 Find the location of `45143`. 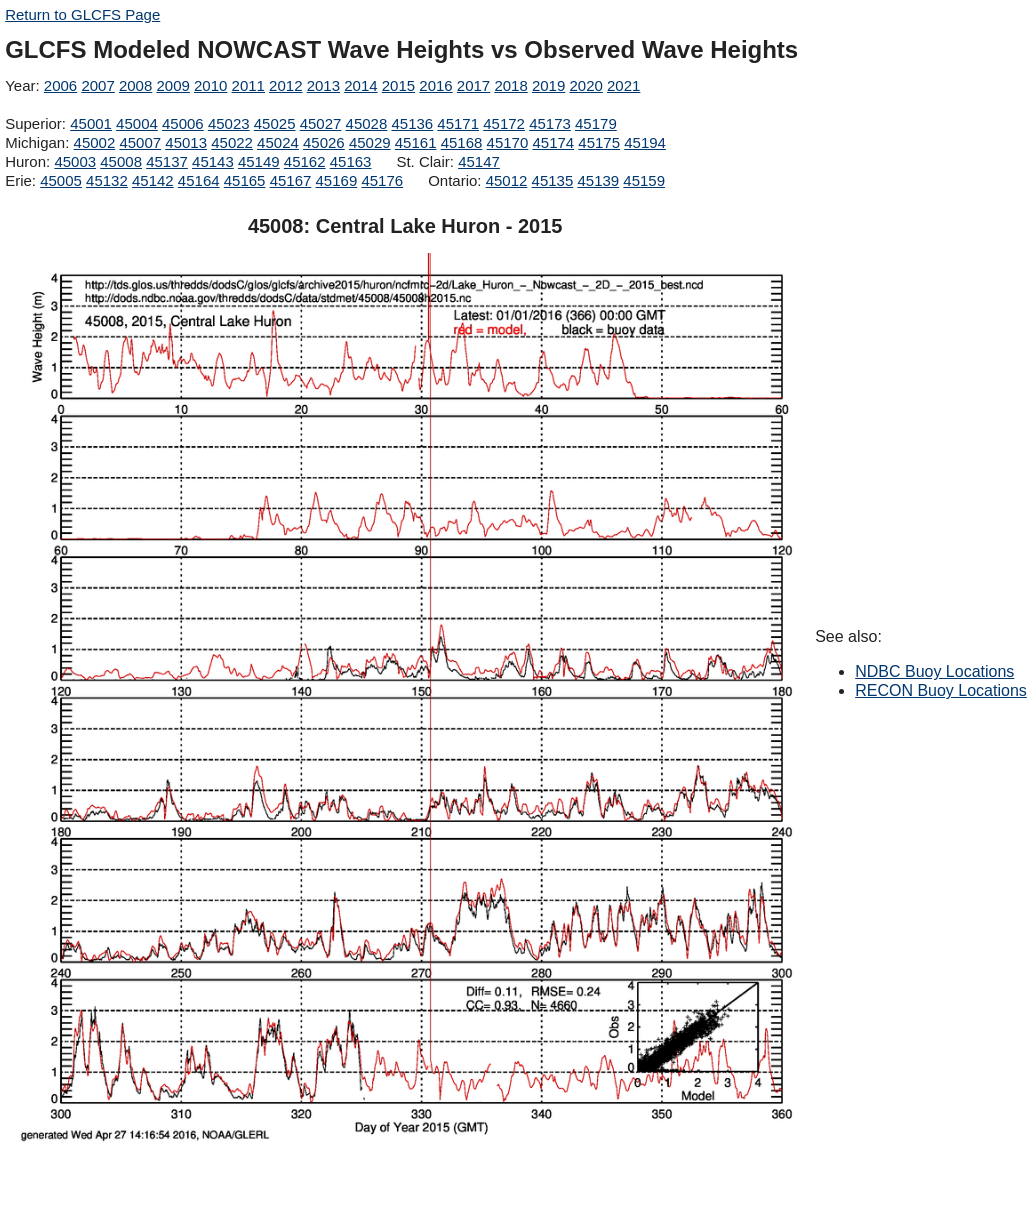

45143 is located at coordinates (213, 161).